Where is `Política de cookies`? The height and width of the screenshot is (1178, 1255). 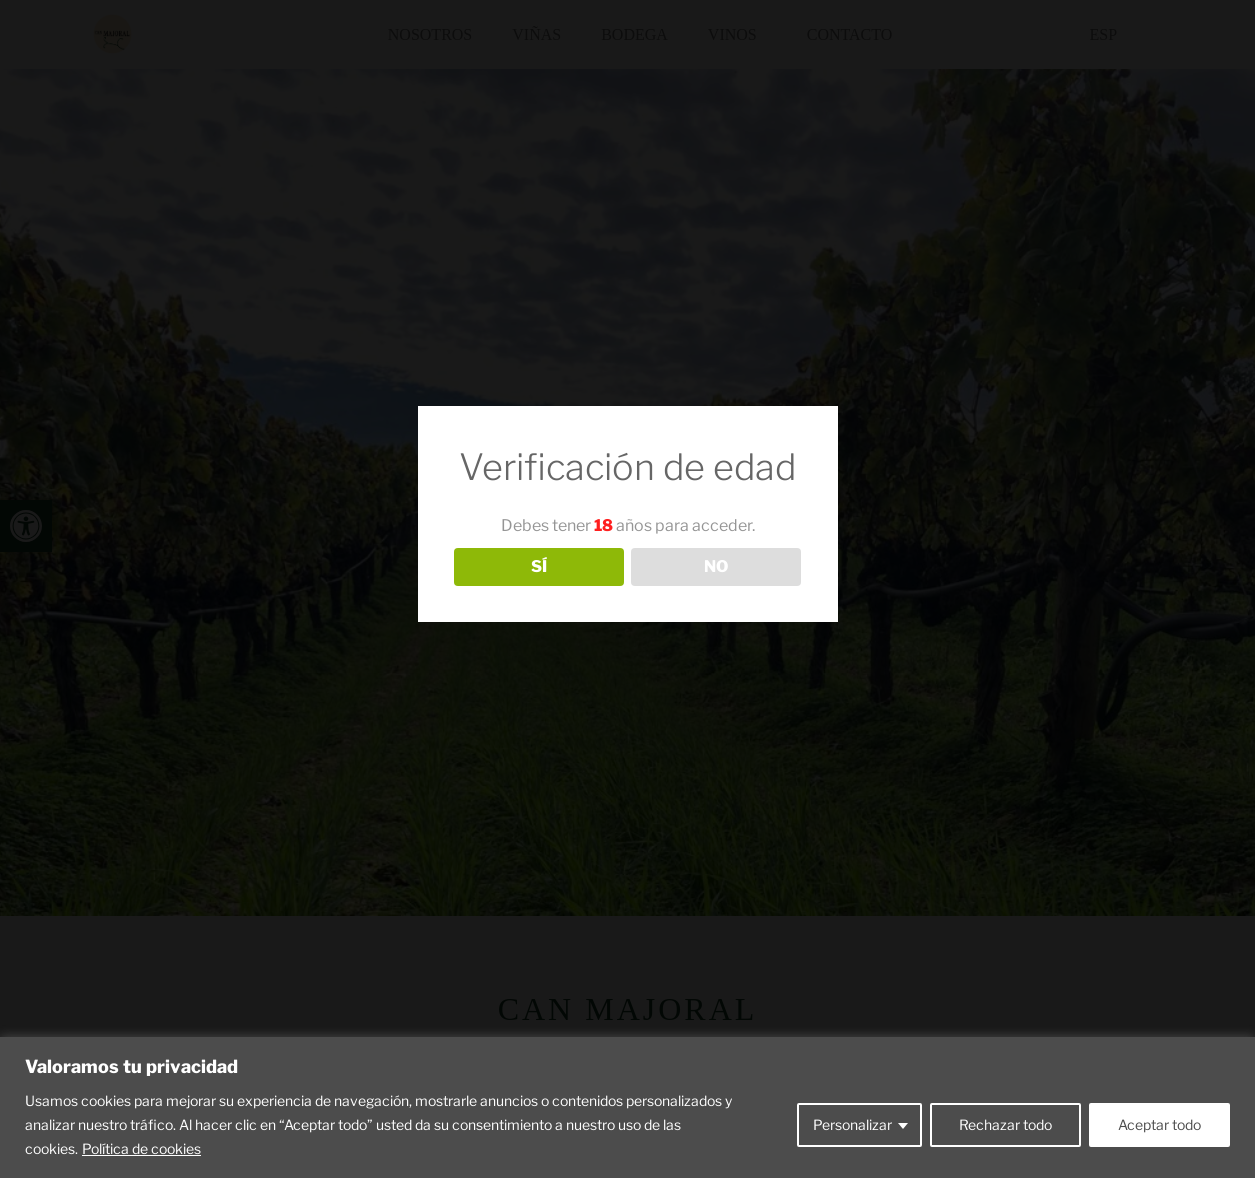 Política de cookies is located at coordinates (141, 1148).